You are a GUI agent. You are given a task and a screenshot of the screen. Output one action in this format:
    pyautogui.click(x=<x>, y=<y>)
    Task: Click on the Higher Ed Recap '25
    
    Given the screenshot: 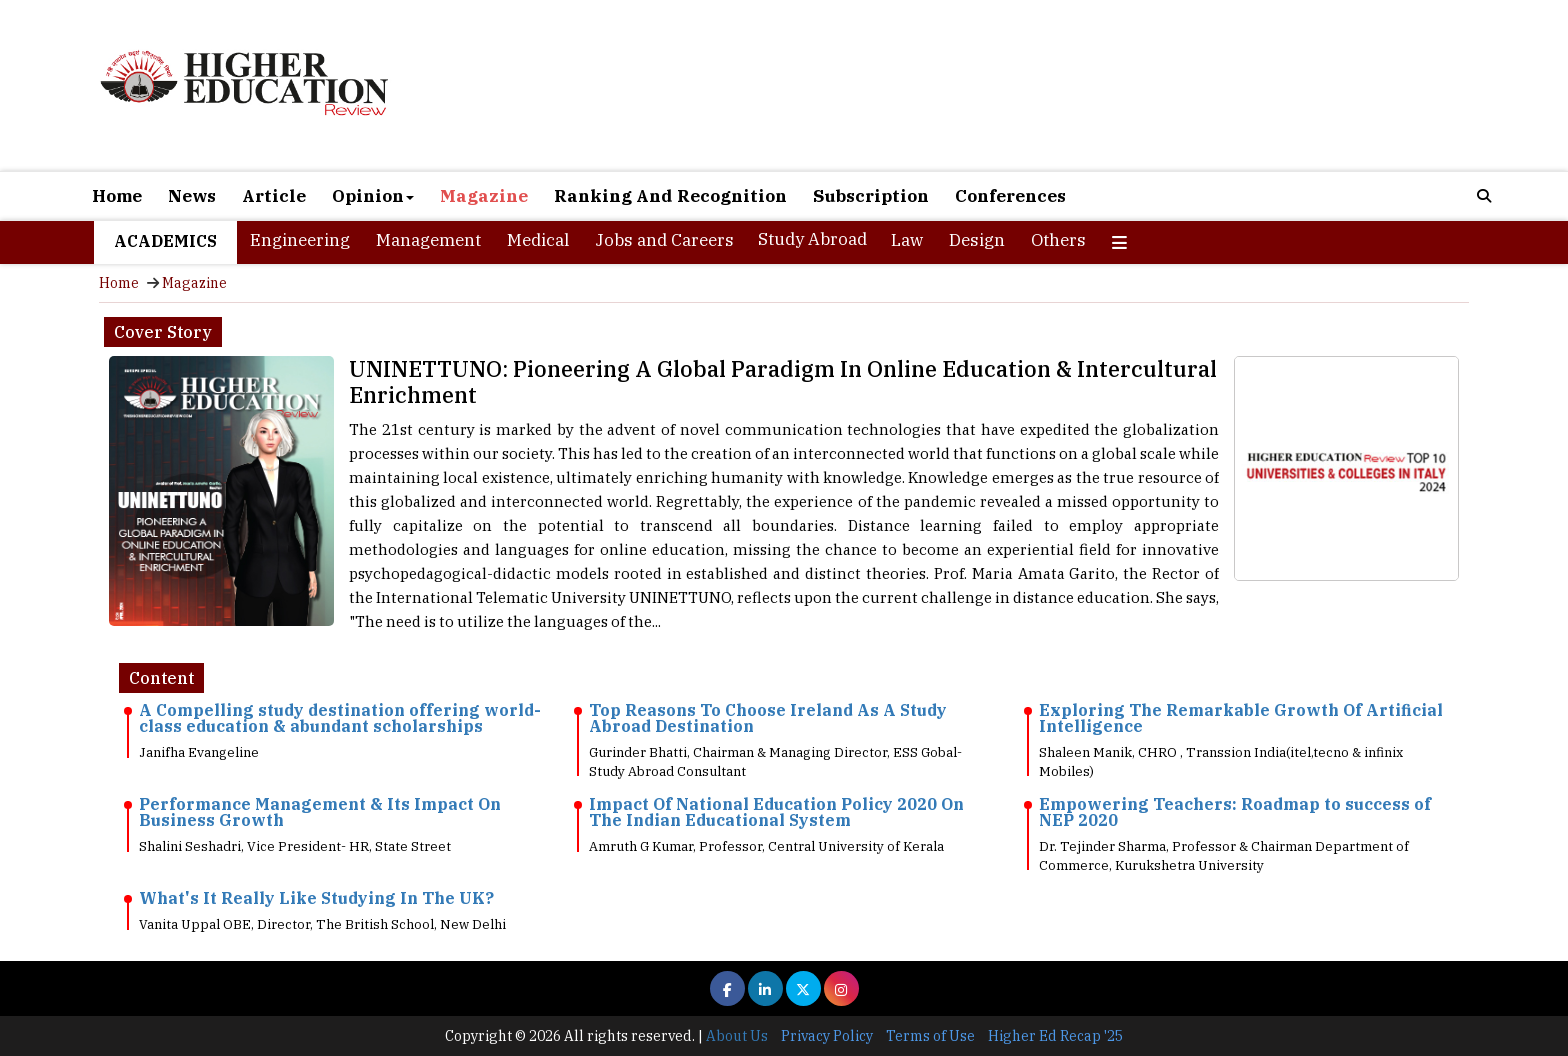 What is the action you would take?
    pyautogui.click(x=1055, y=1036)
    